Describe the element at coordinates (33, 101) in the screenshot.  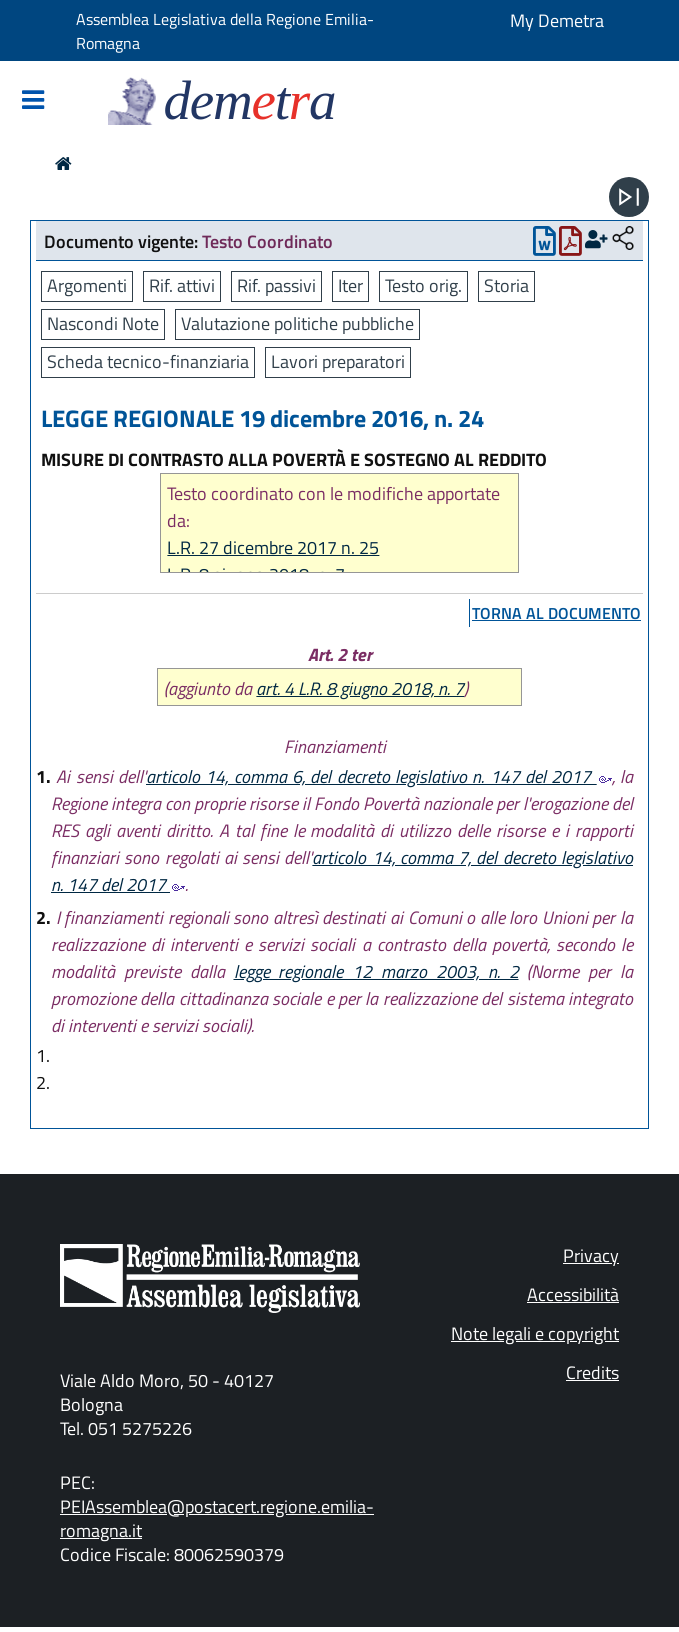
I see `[Mostra/Nascondi la navigazione]` at that location.